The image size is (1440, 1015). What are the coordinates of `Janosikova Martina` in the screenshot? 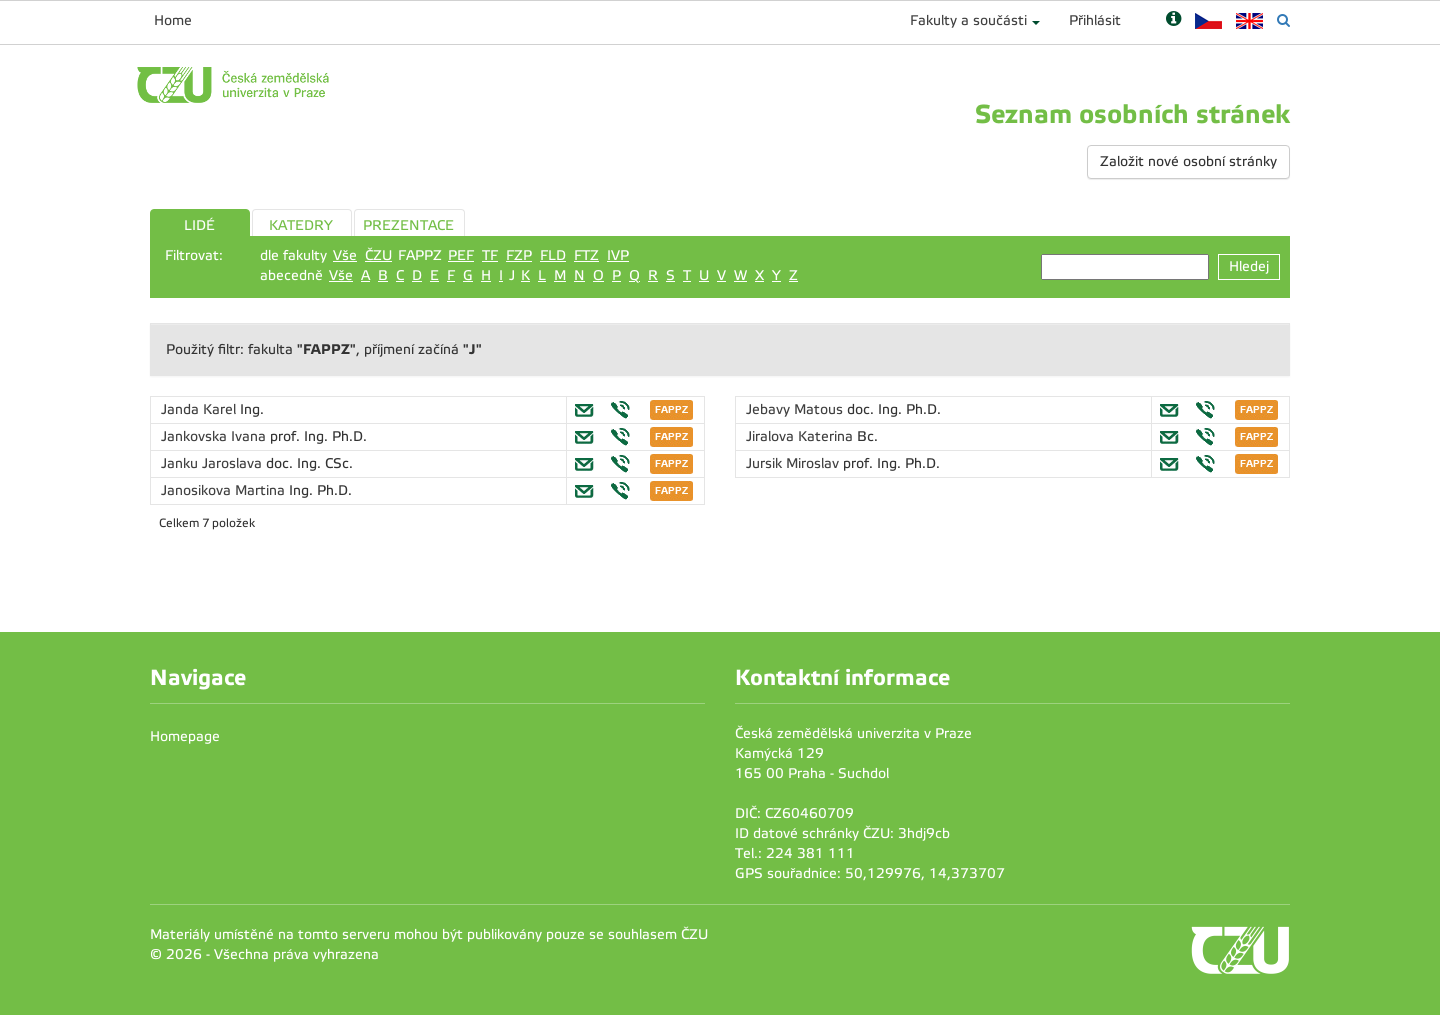 It's located at (225, 490).